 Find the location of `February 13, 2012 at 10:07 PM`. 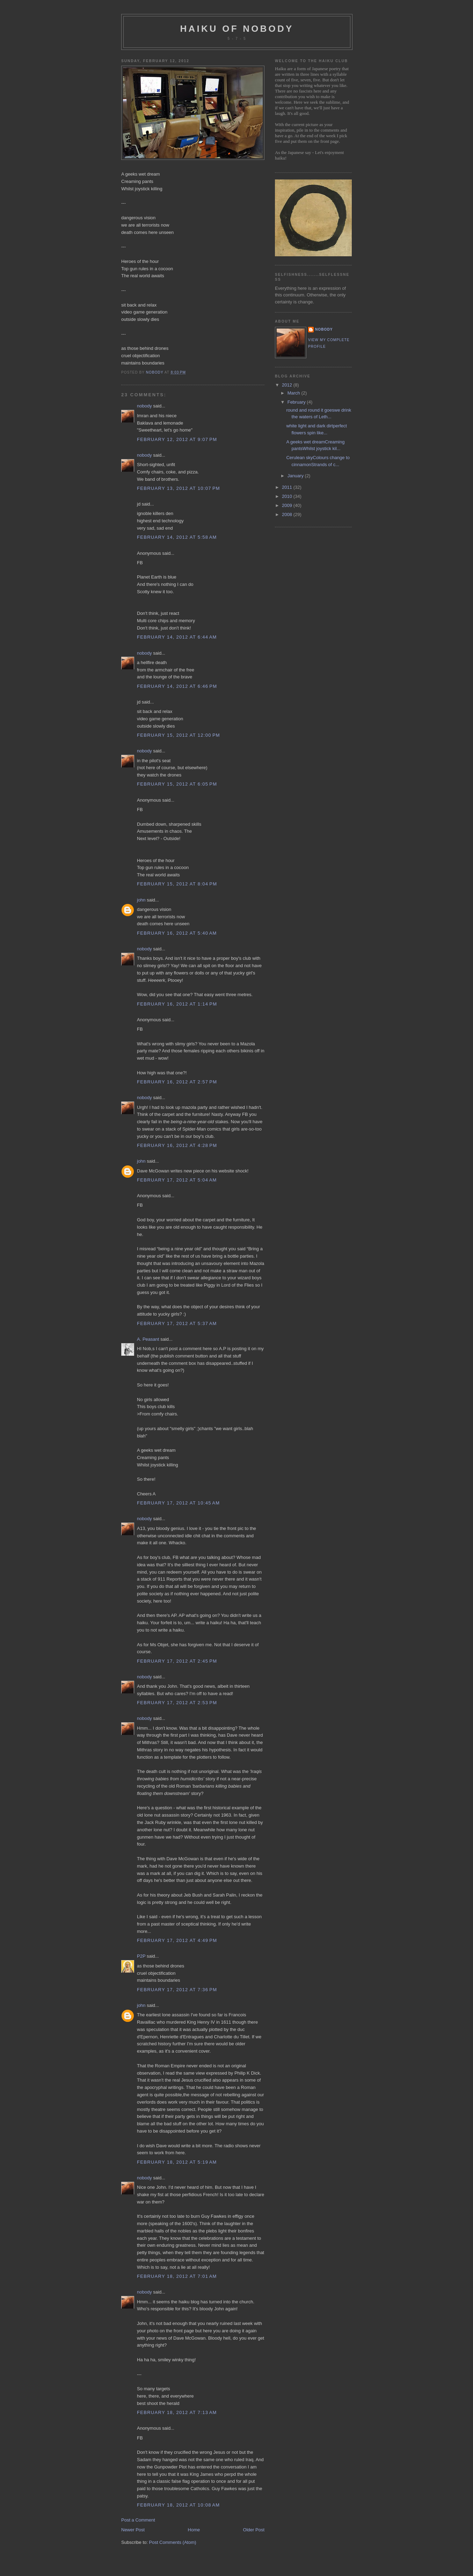

February 13, 2012 at 10:07 PM is located at coordinates (178, 488).